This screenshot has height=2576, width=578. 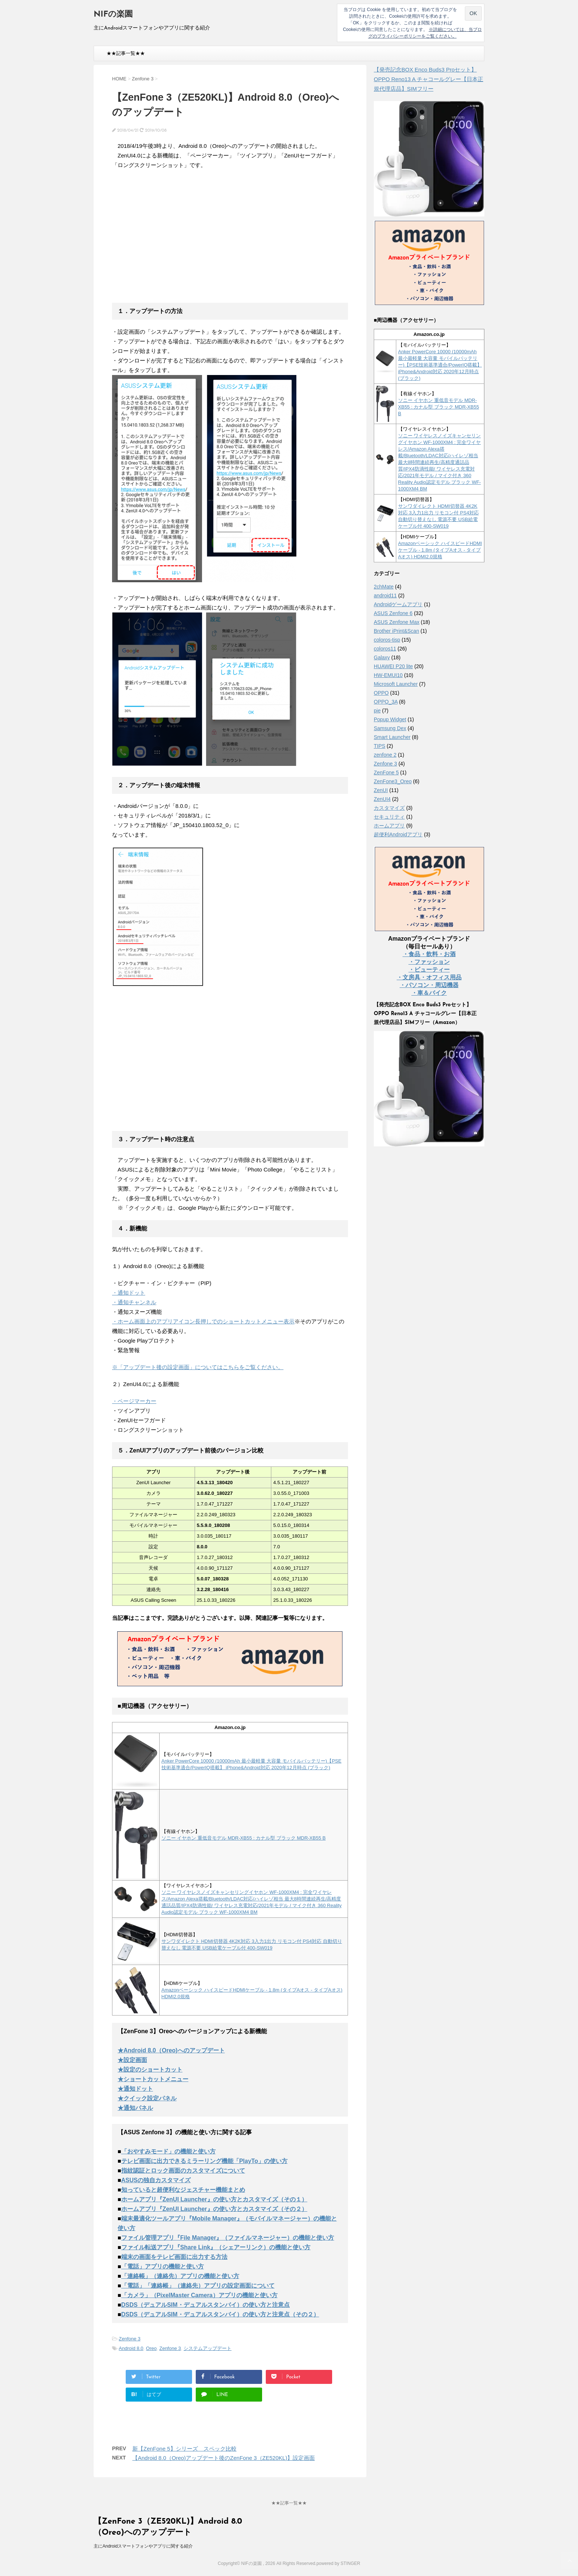 What do you see at coordinates (243, 1838) in the screenshot?
I see `ソニー イヤホン 重低音モデル MDR-XB55 : カナル型 ブラック MDR-XB55 B` at bounding box center [243, 1838].